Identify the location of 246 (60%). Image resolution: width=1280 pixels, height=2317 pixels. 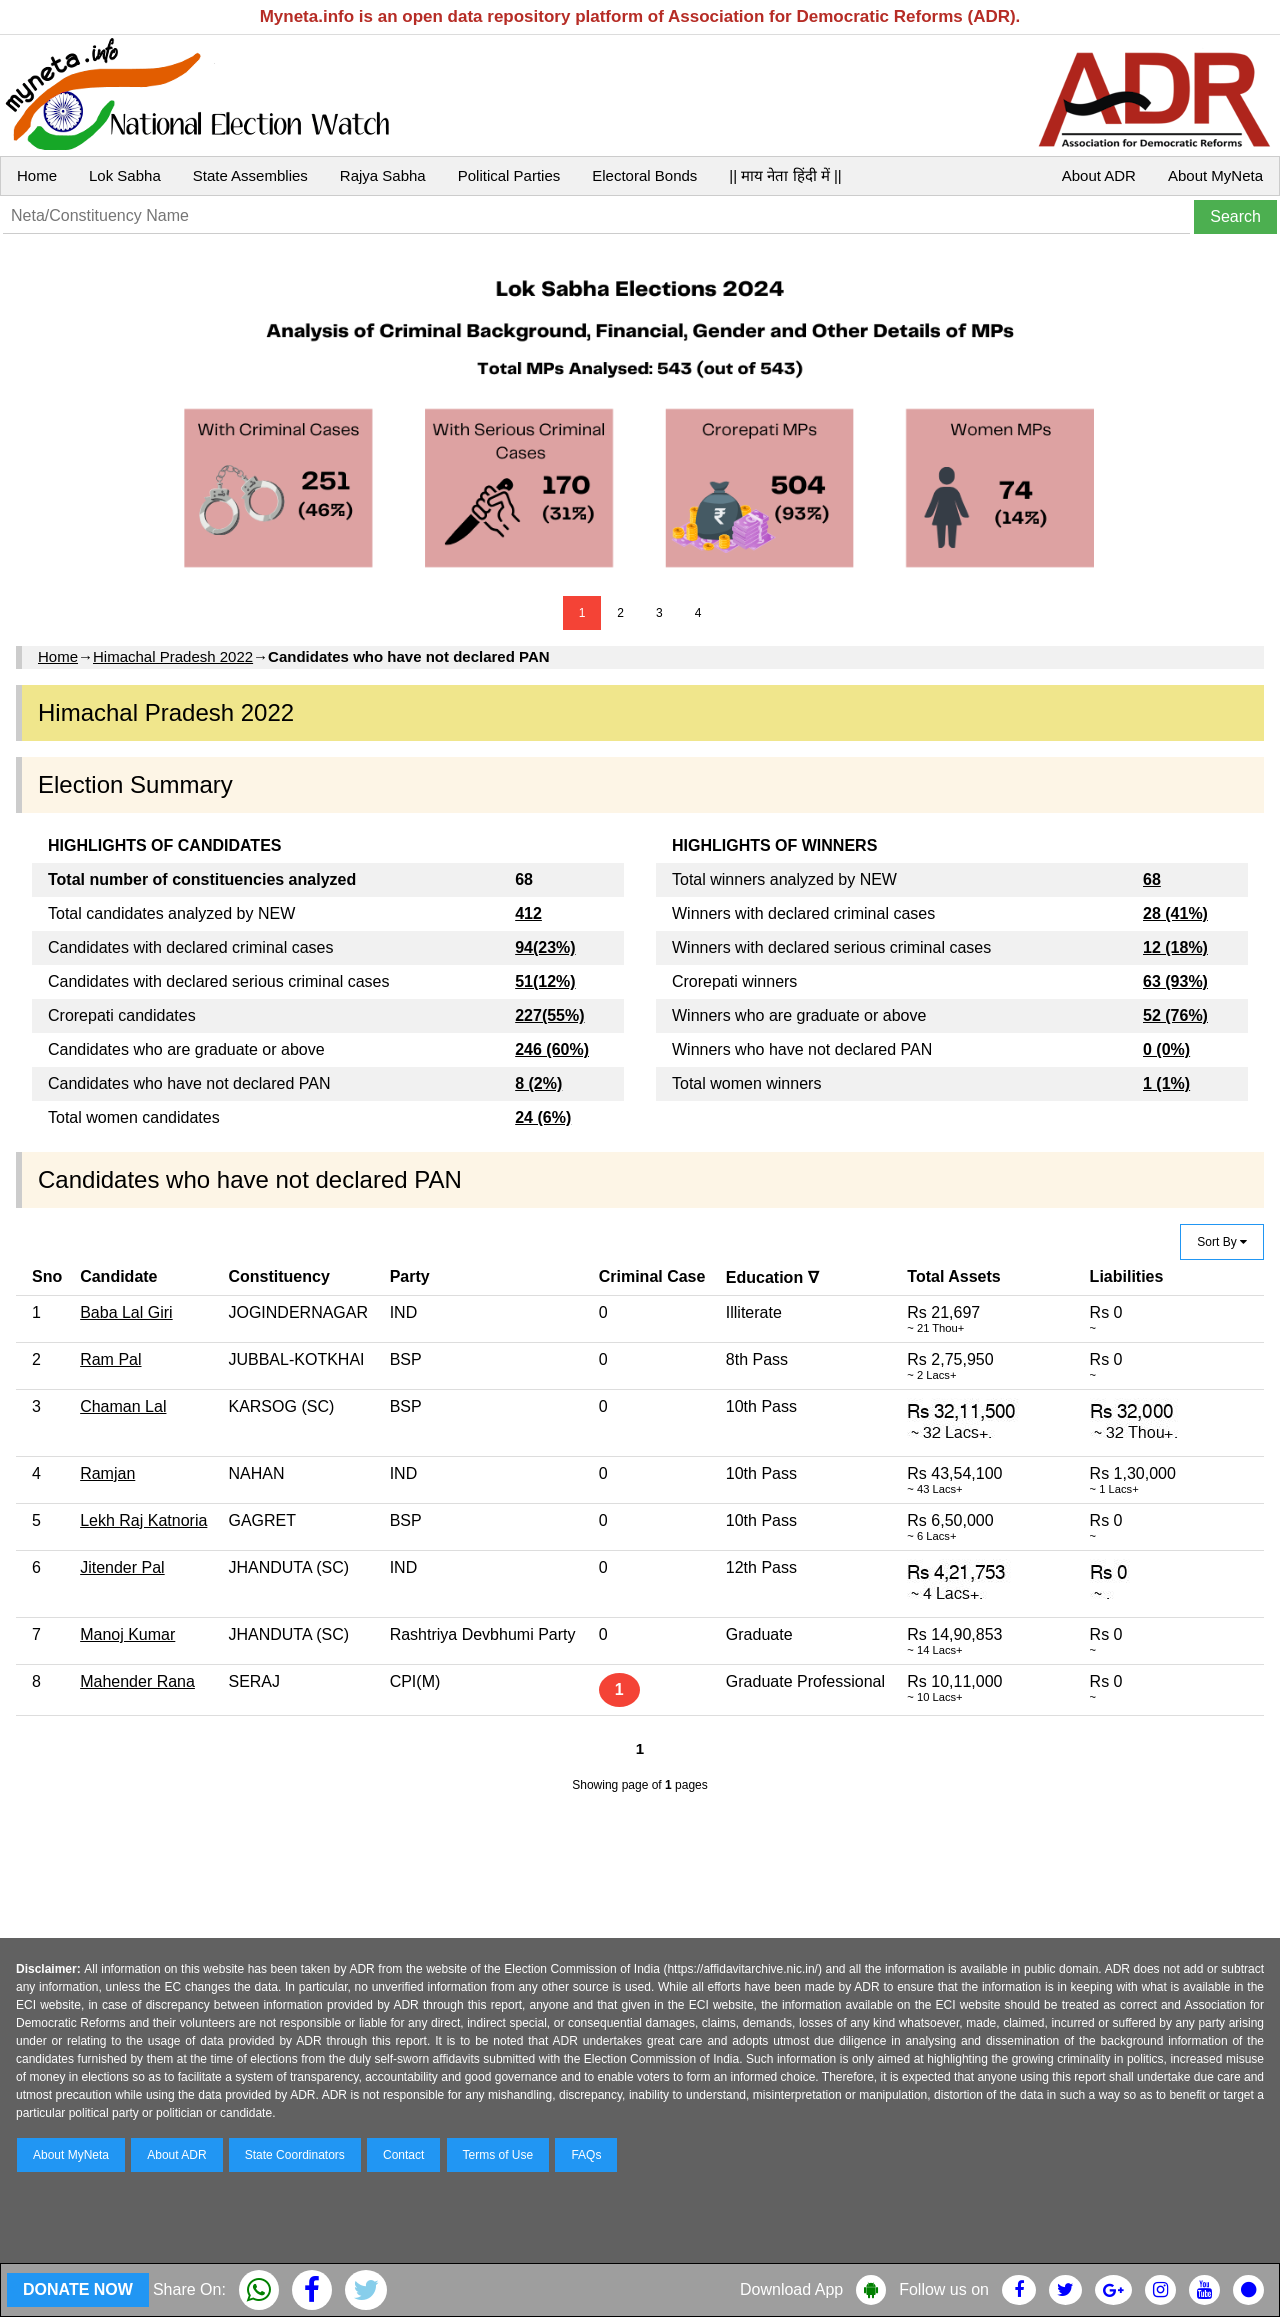
(552, 1049).